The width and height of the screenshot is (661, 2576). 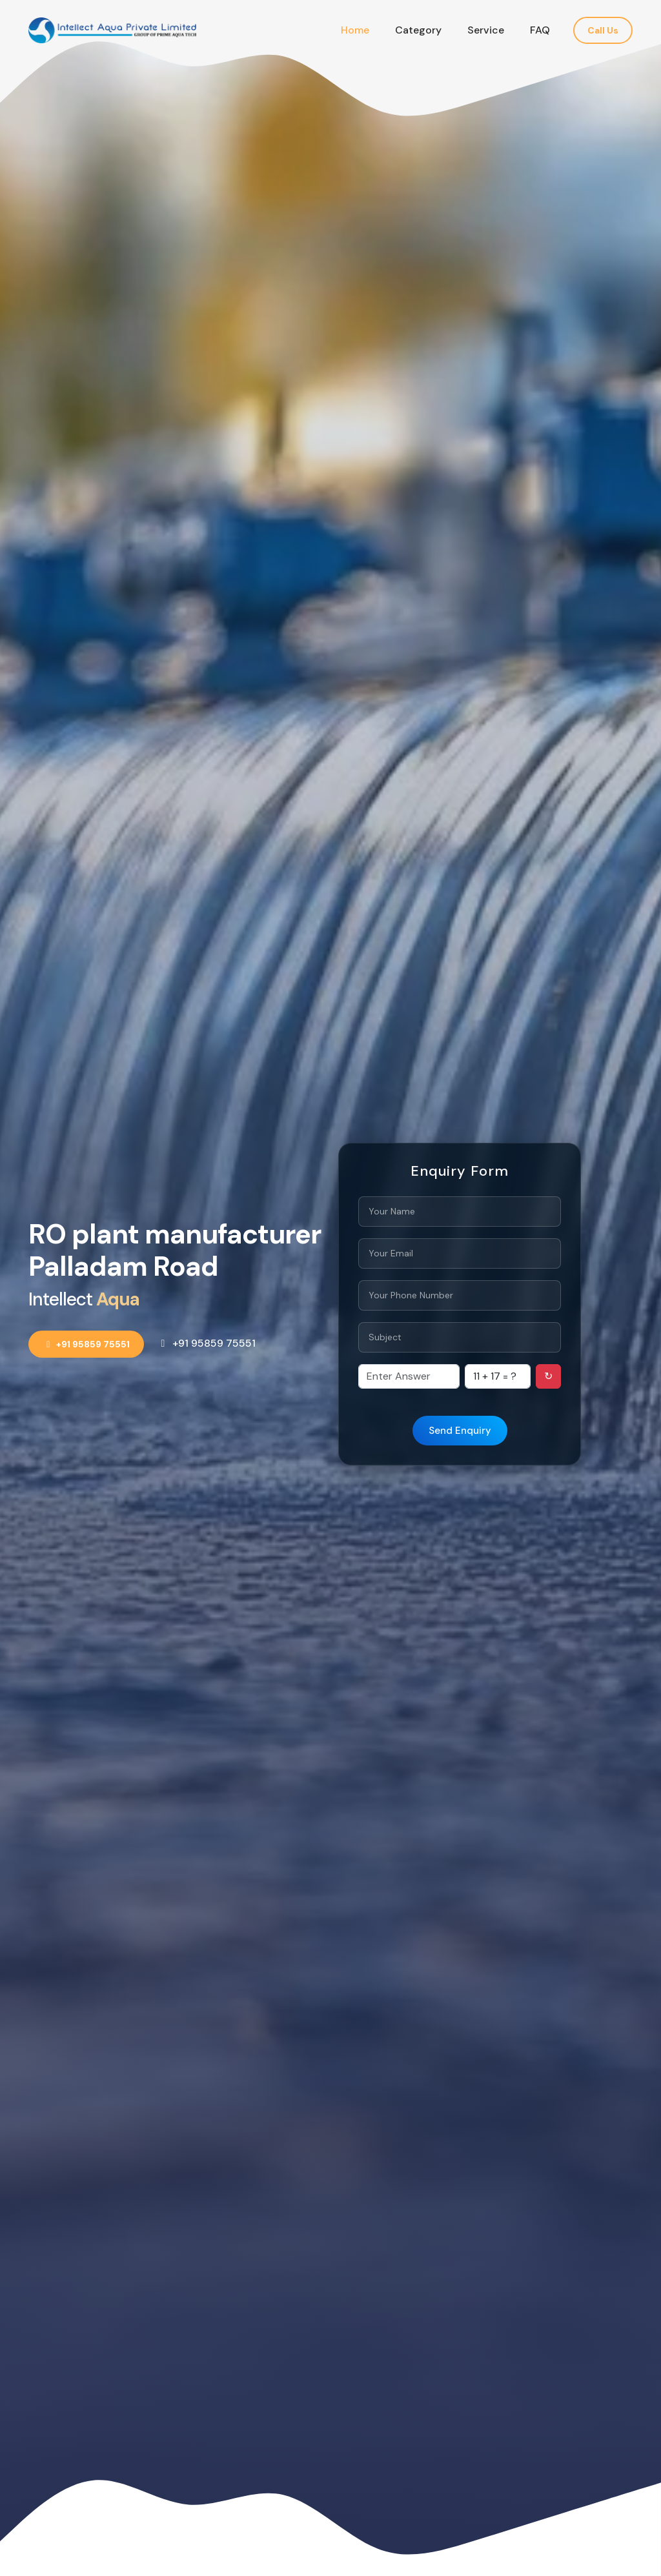 What do you see at coordinates (86, 1344) in the screenshot?
I see `+91 95859 75551` at bounding box center [86, 1344].